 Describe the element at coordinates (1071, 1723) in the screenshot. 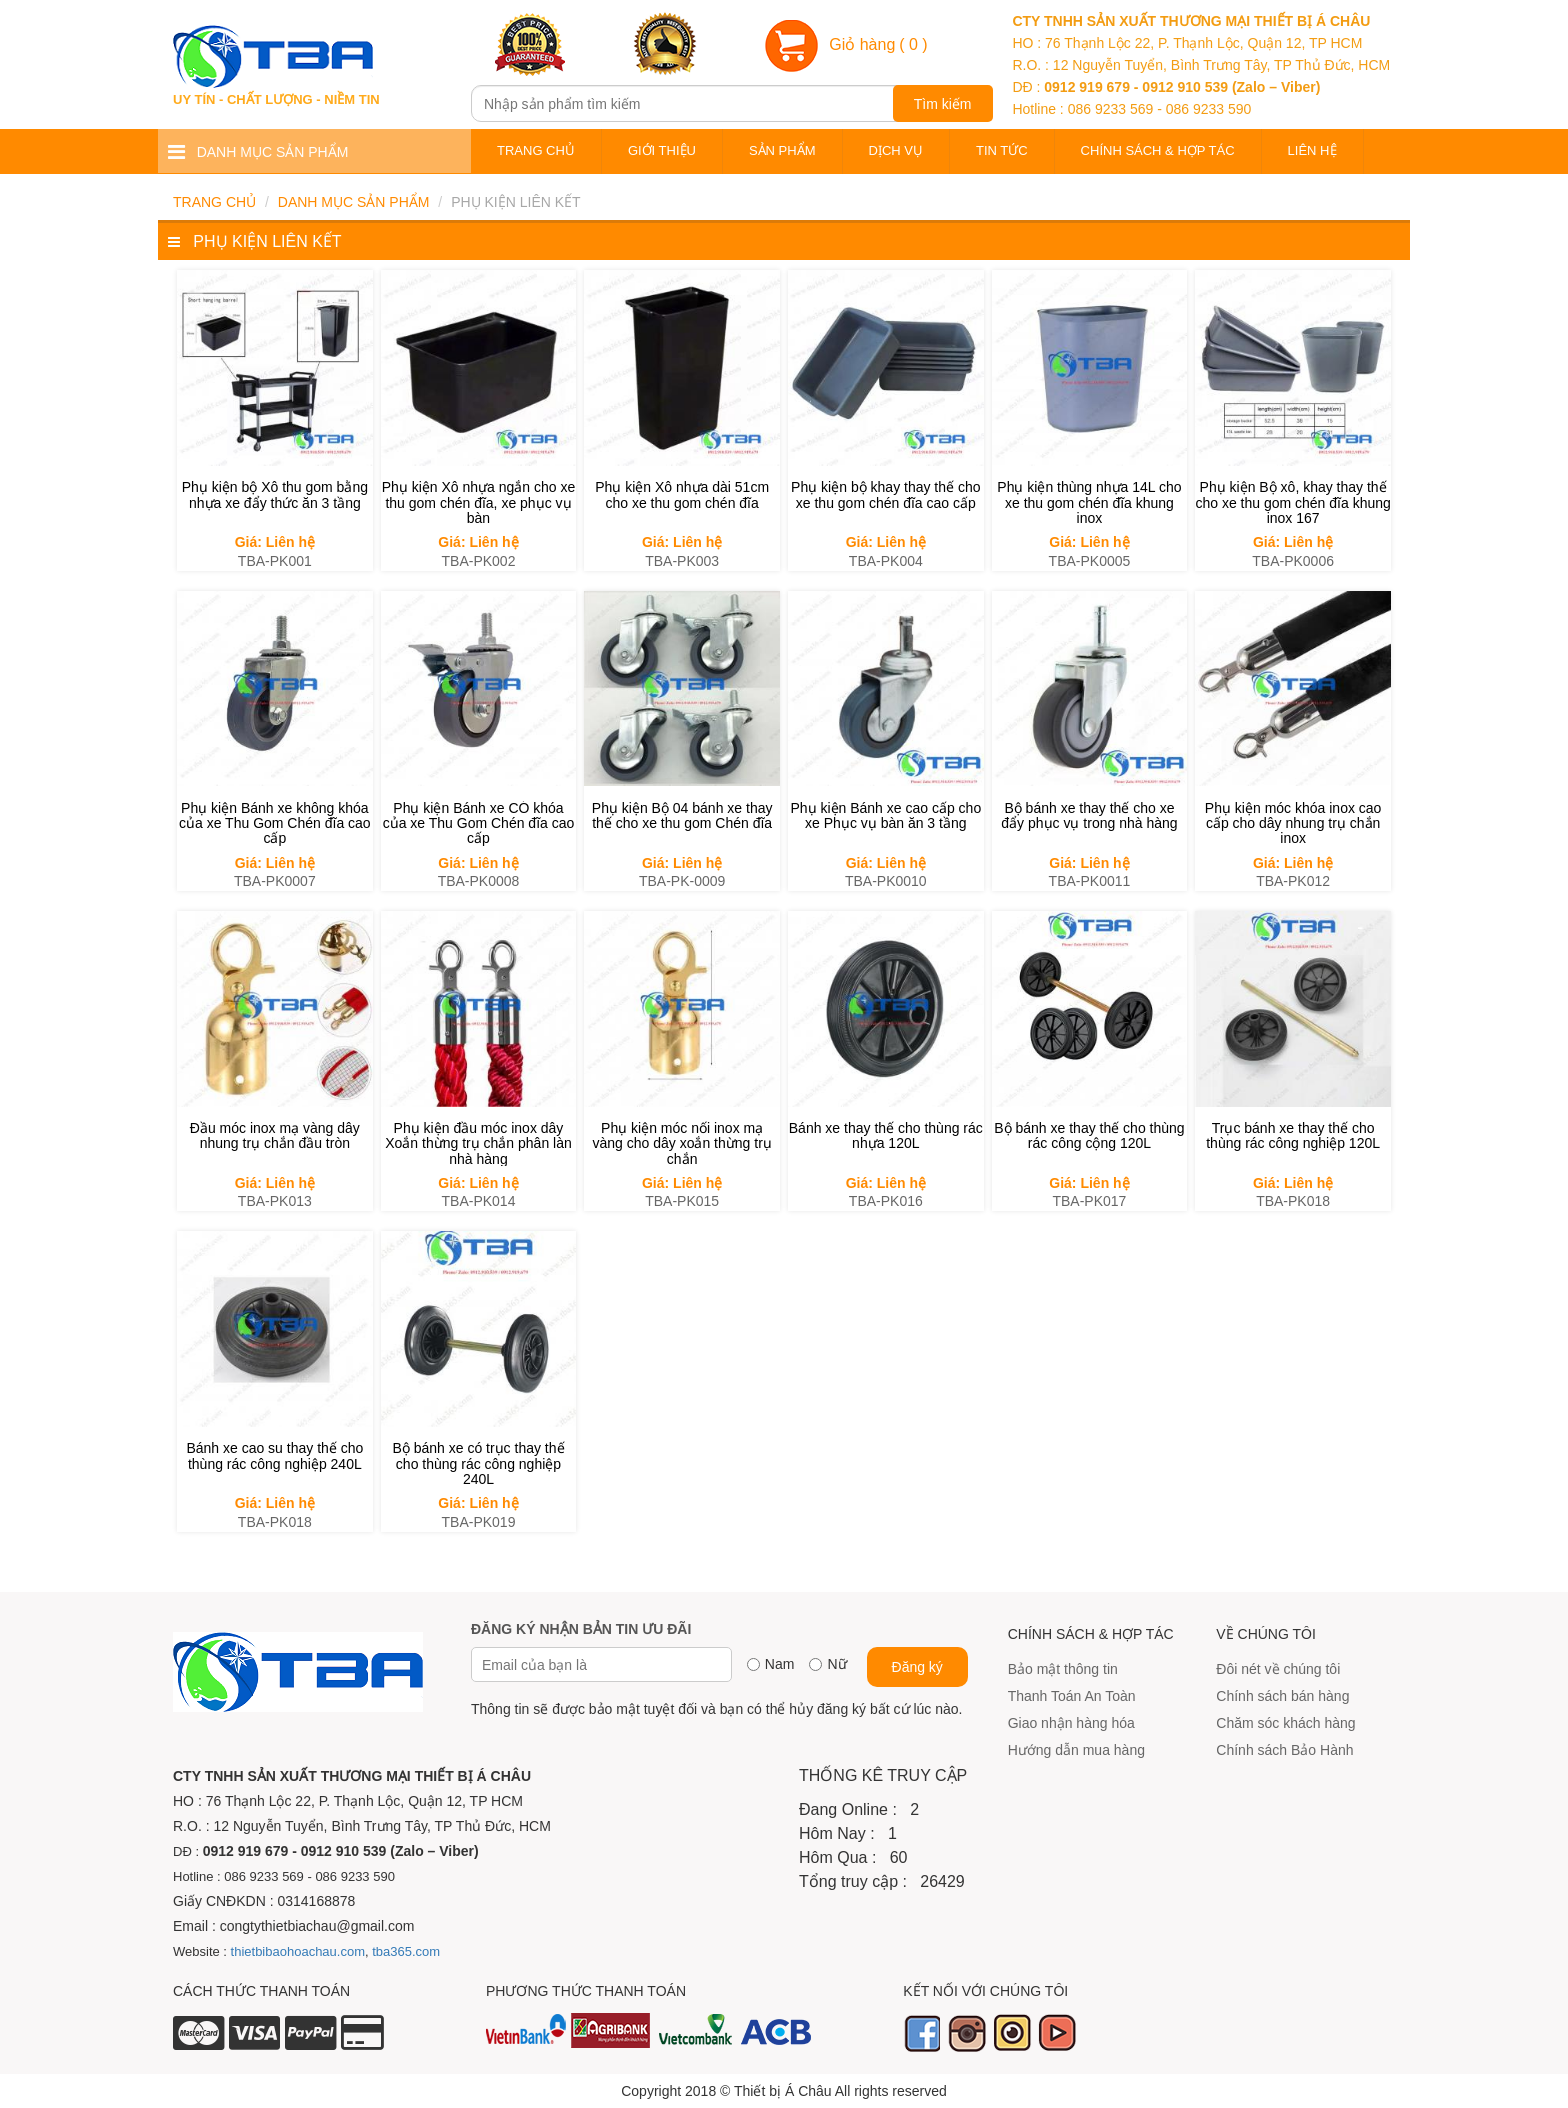

I see `Giao nhận hàng hóa` at that location.